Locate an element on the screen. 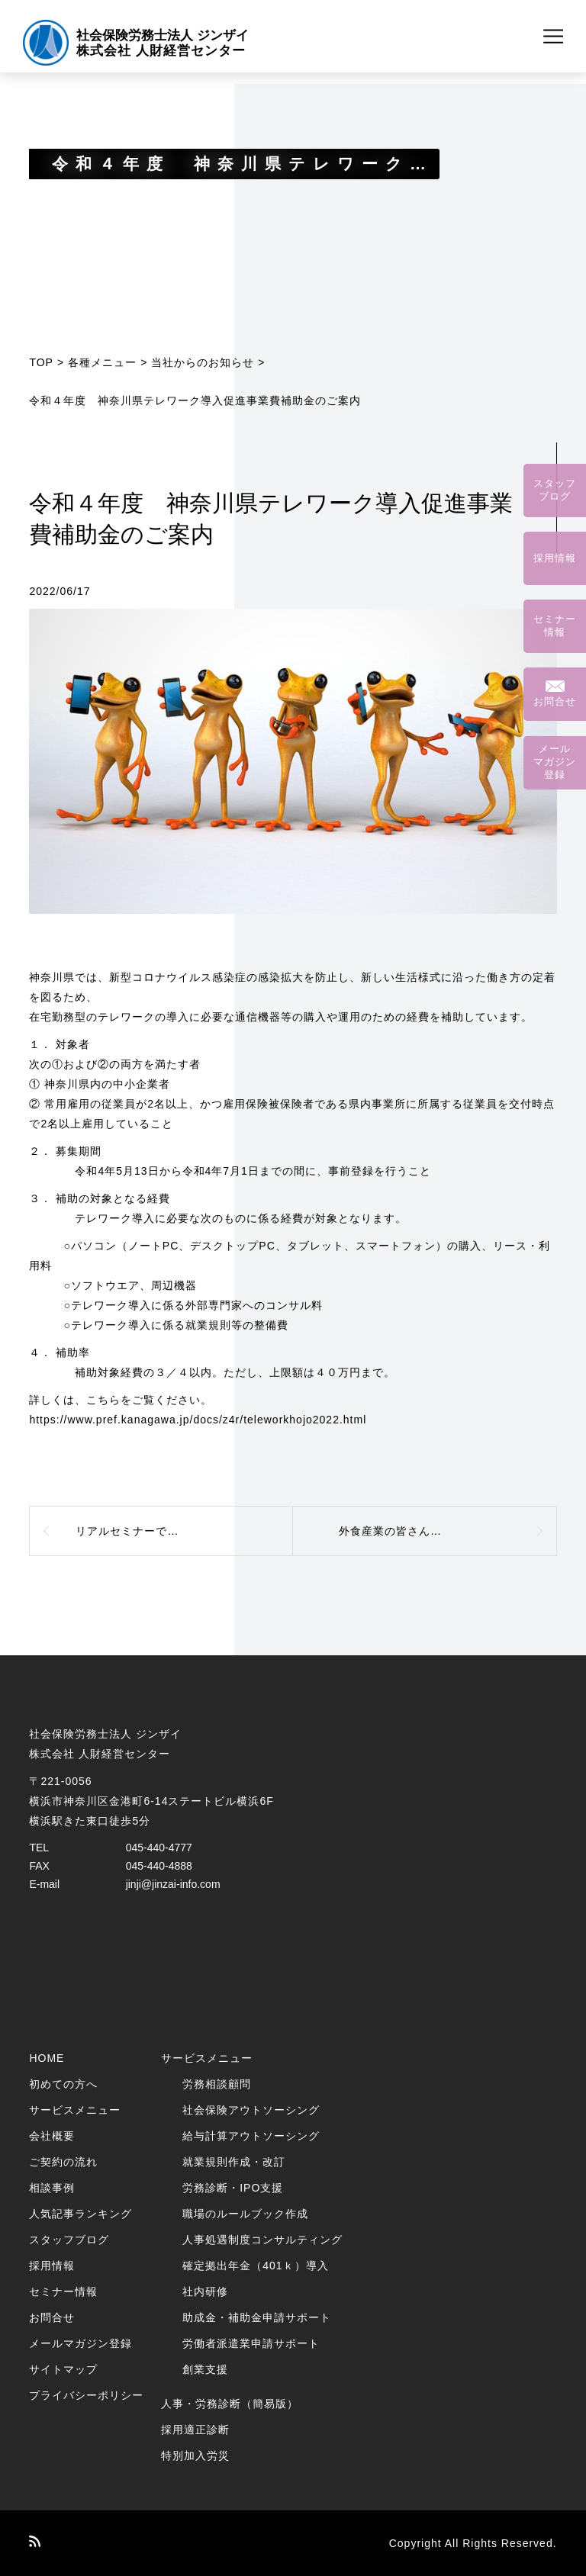 This screenshot has height=2576, width=586. 会社概要 is located at coordinates (52, 2136).